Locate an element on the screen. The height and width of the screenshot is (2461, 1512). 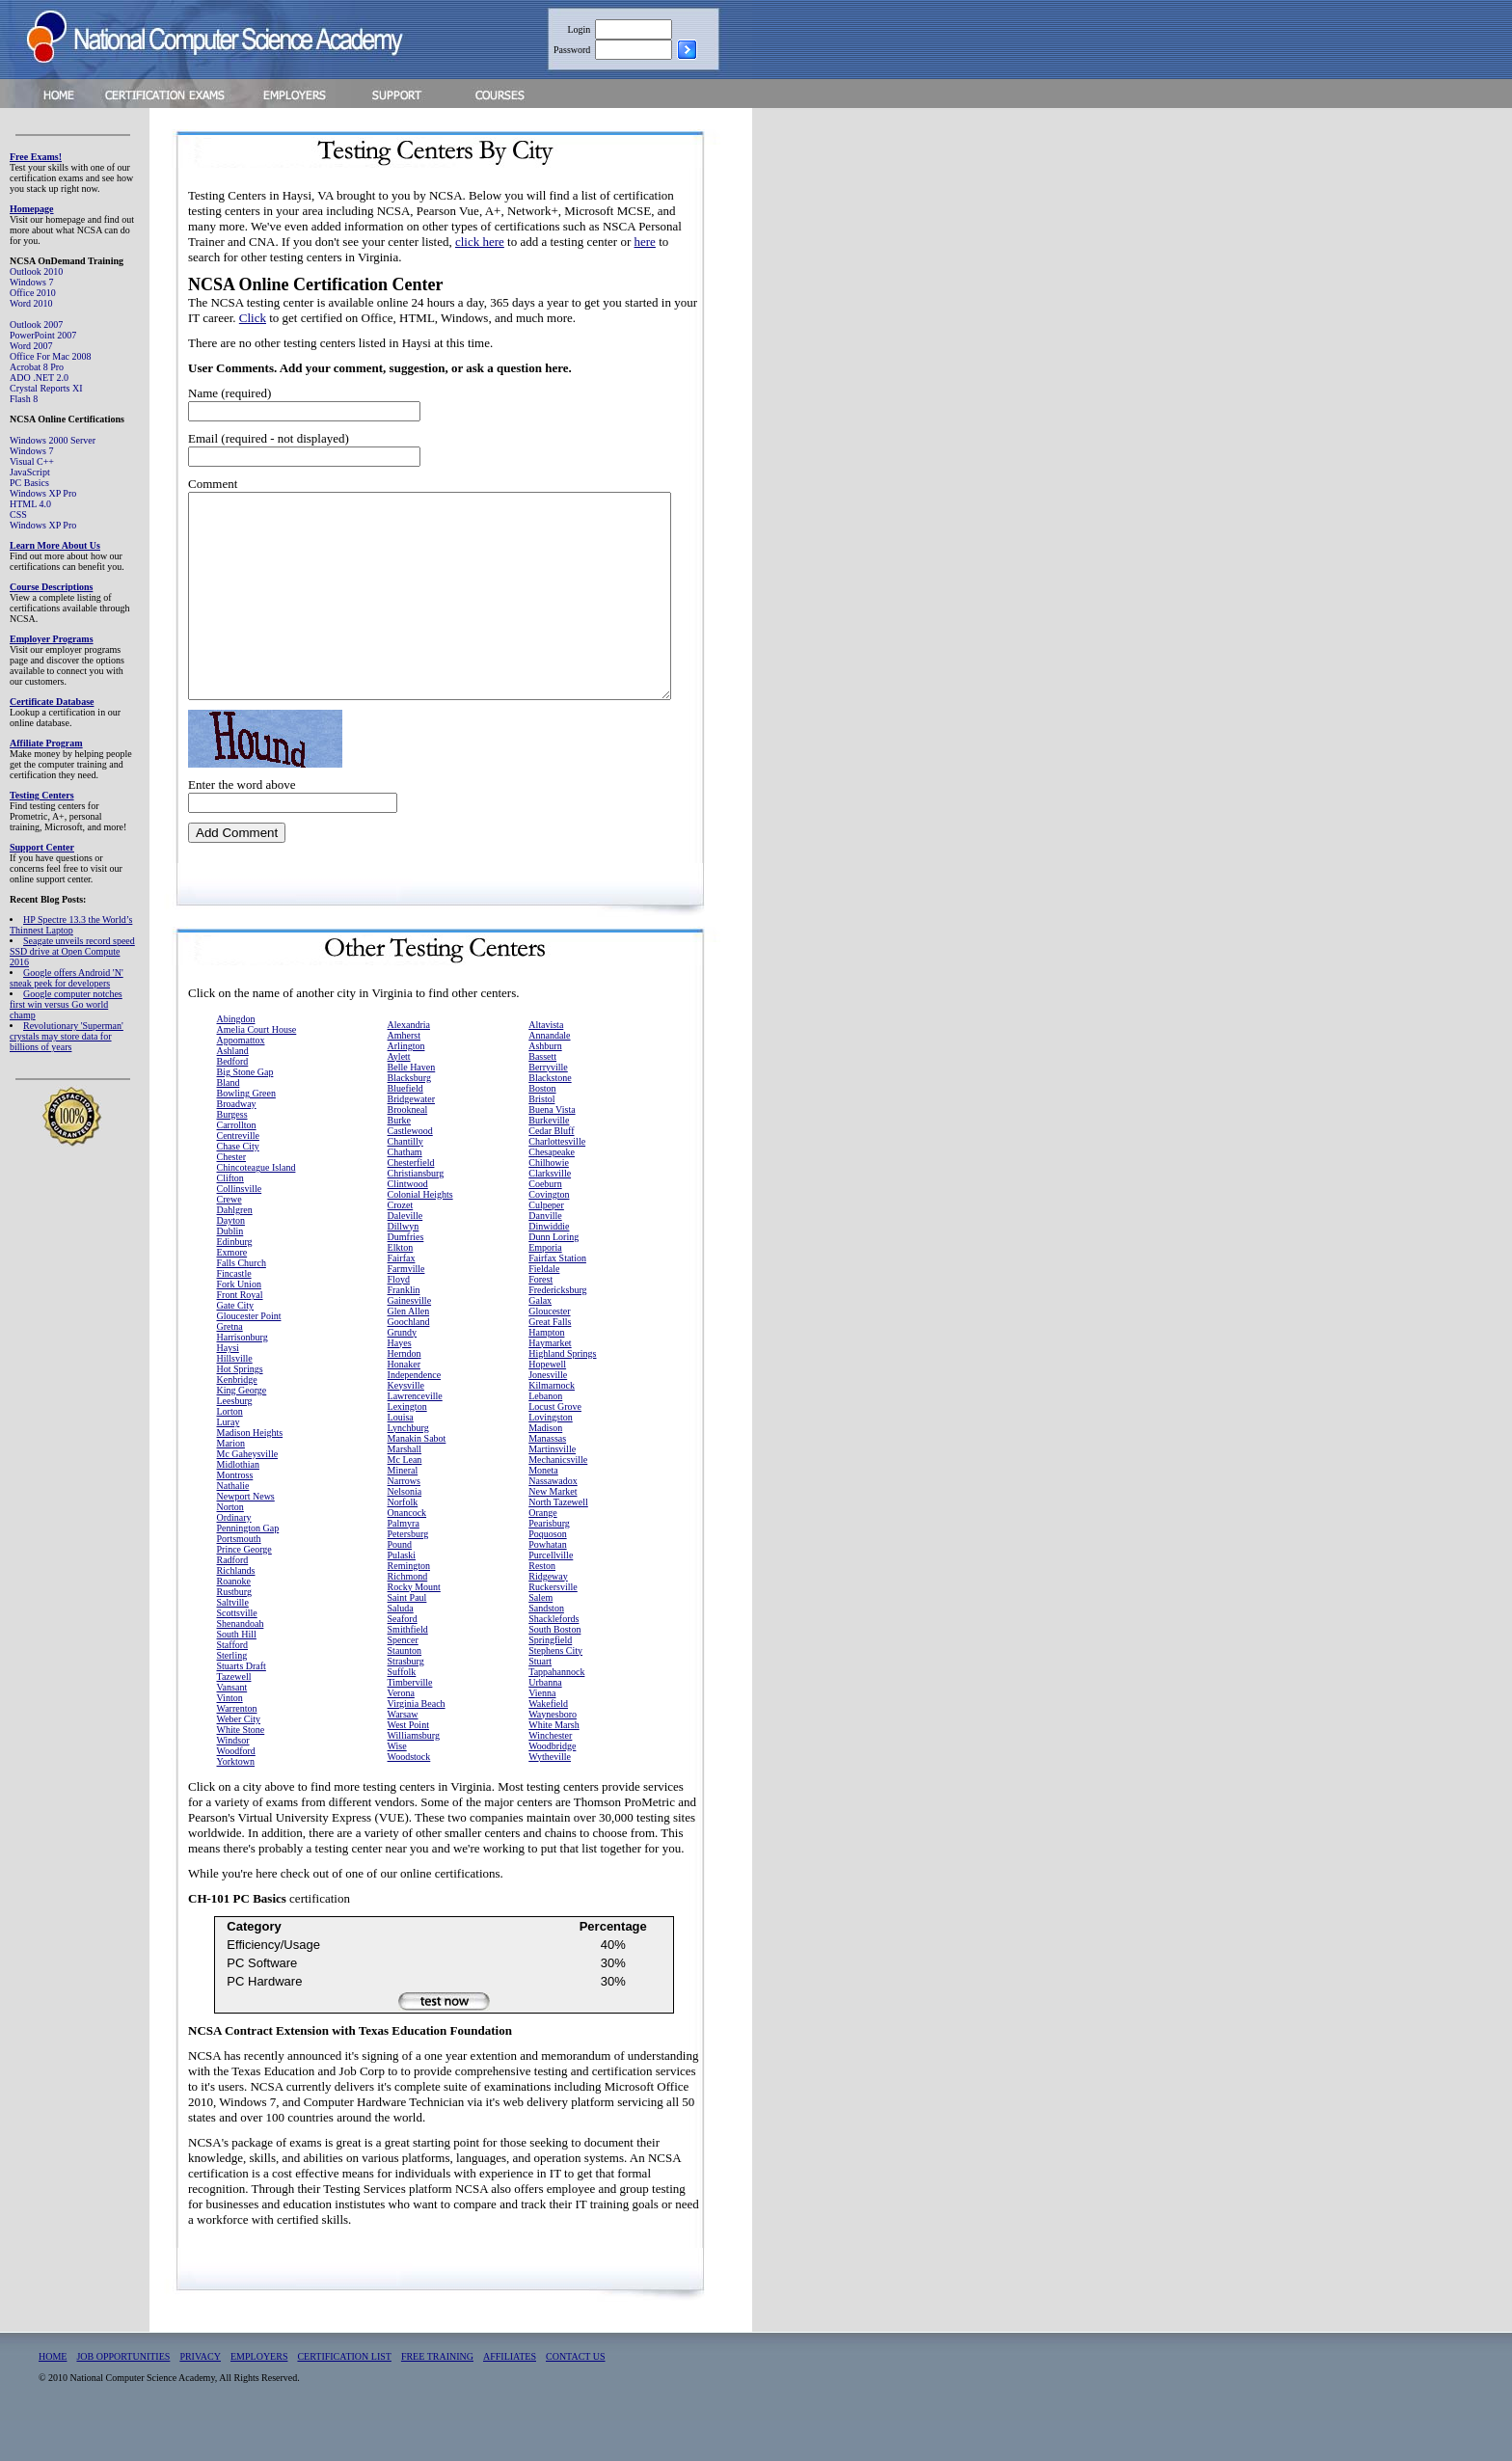
King George is located at coordinates (242, 1430).